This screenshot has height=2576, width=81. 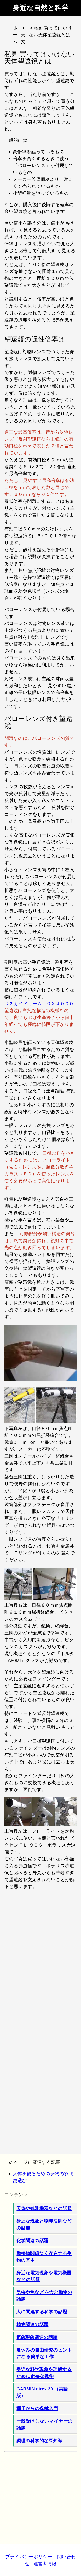 What do you see at coordinates (44, 2563) in the screenshot?
I see `運営者情報` at bounding box center [44, 2563].